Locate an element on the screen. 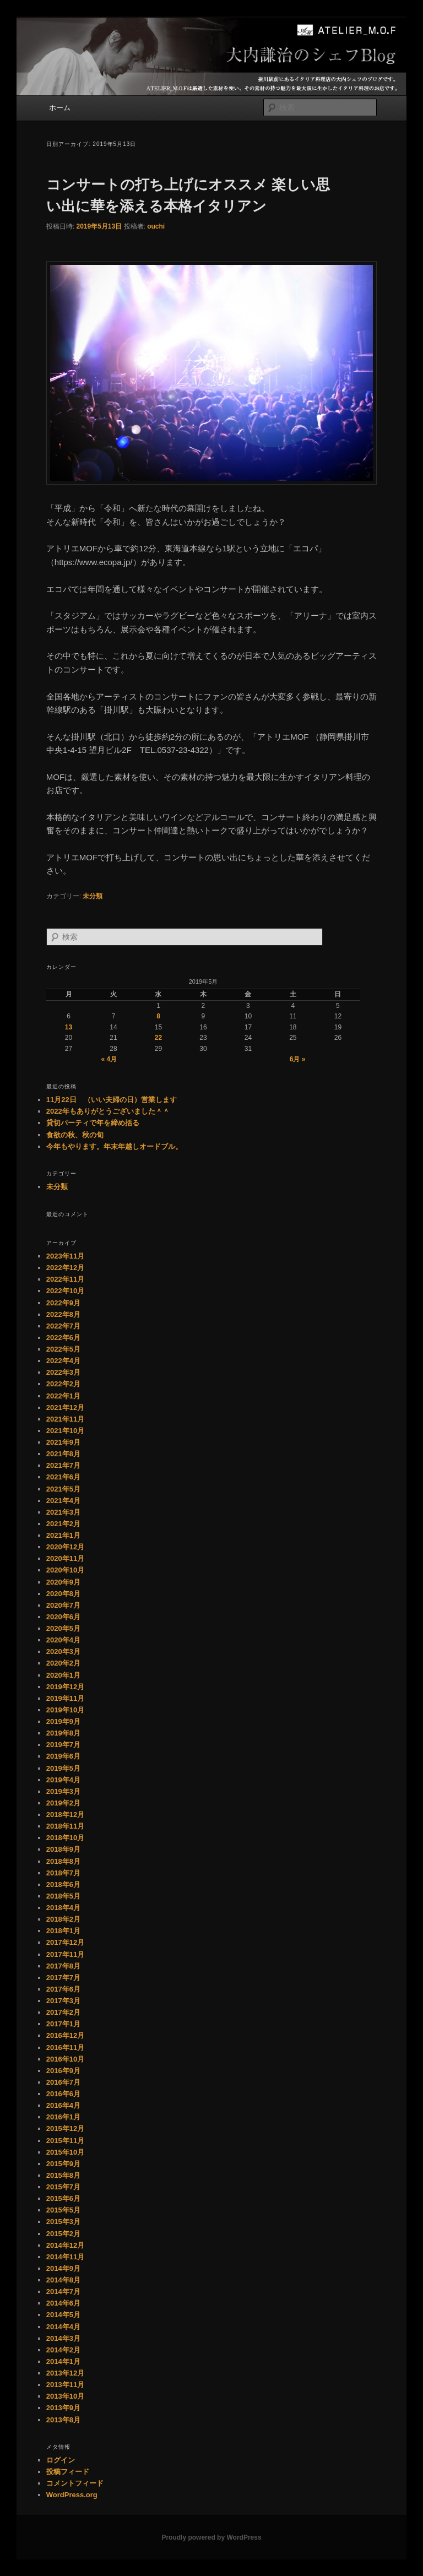 This screenshot has width=423, height=2576. 2015年5月 is located at coordinates (63, 2210).